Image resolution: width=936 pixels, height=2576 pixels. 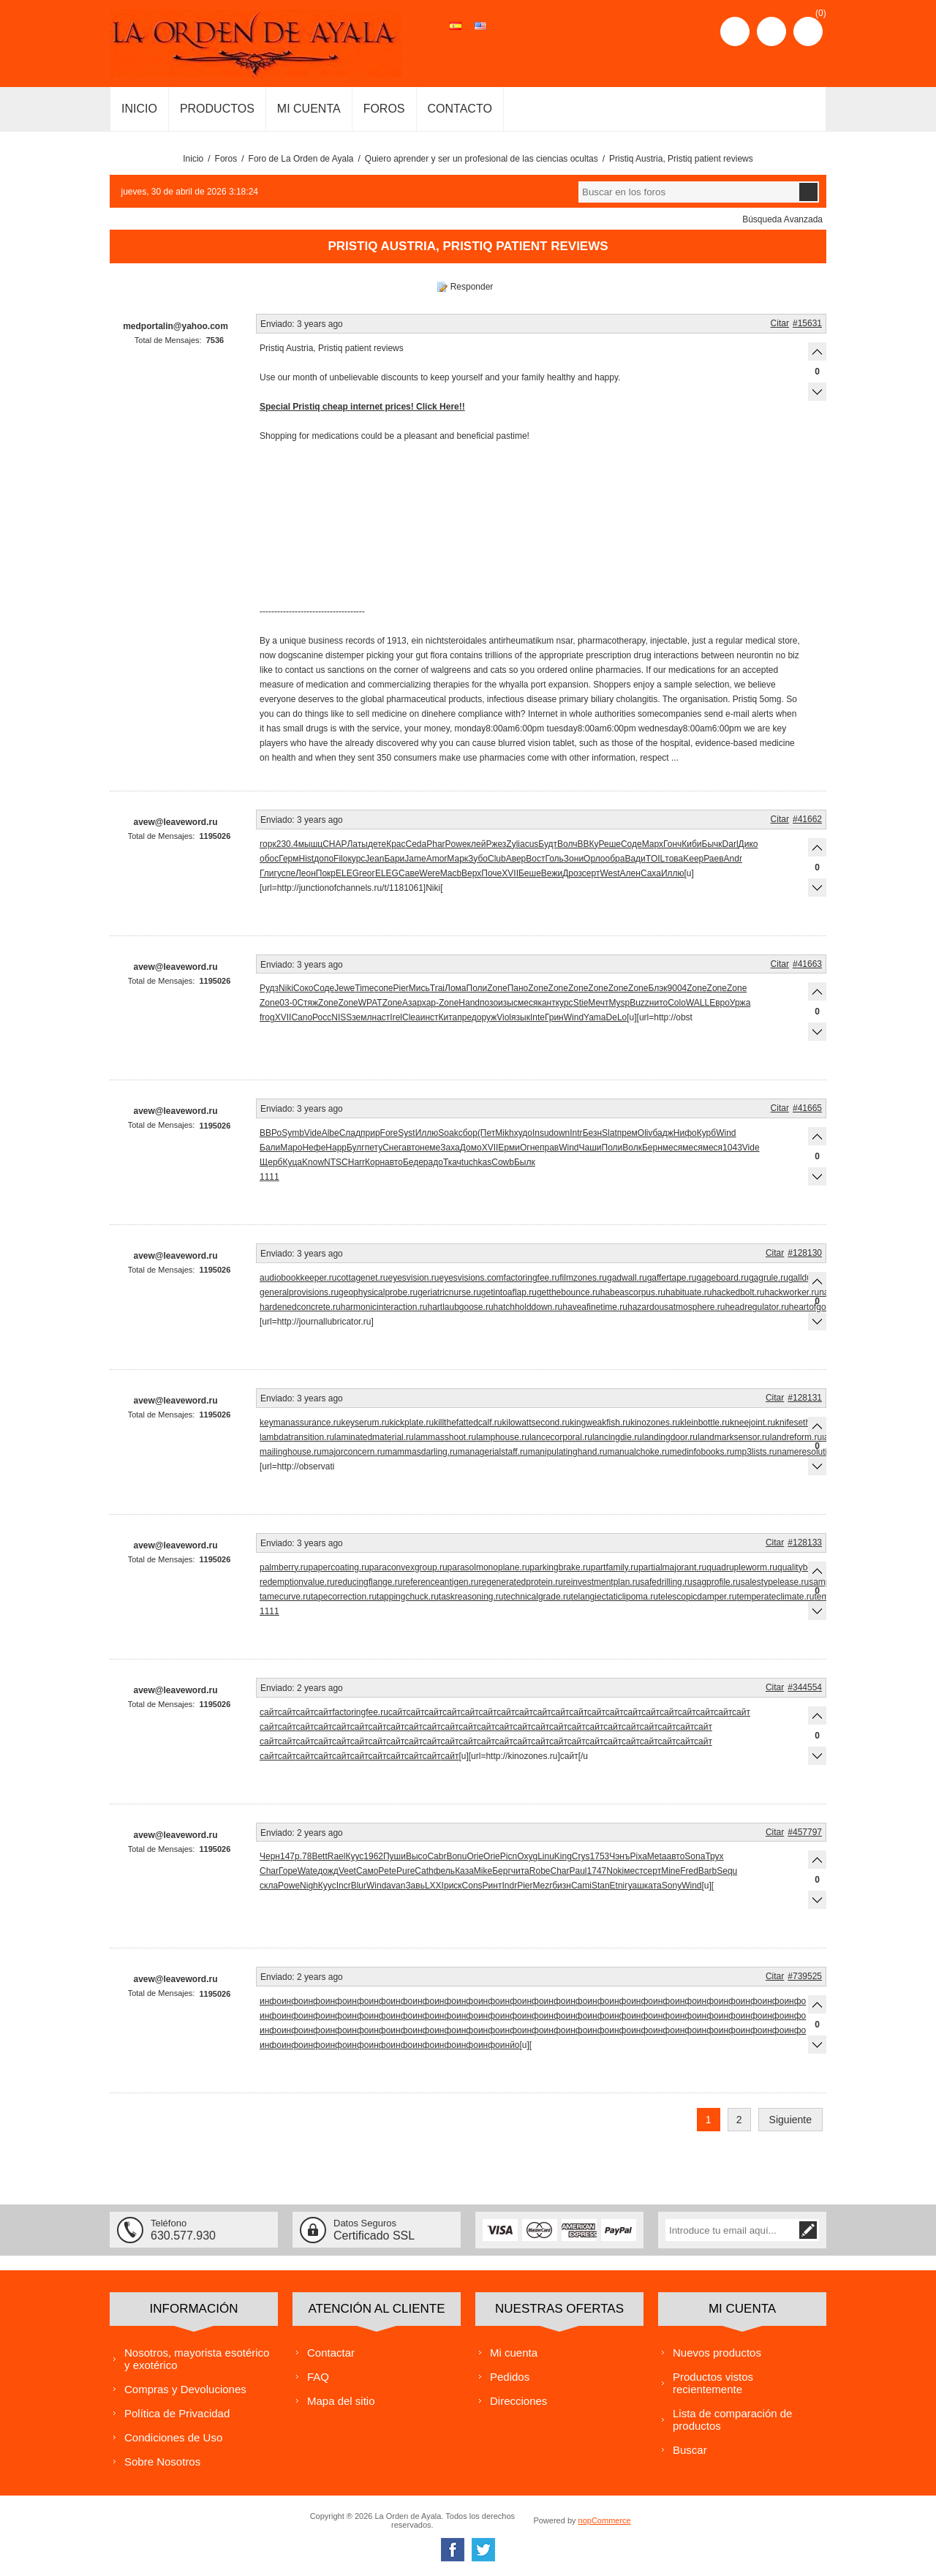 I want to click on gadwall.ru, so click(x=627, y=1278).